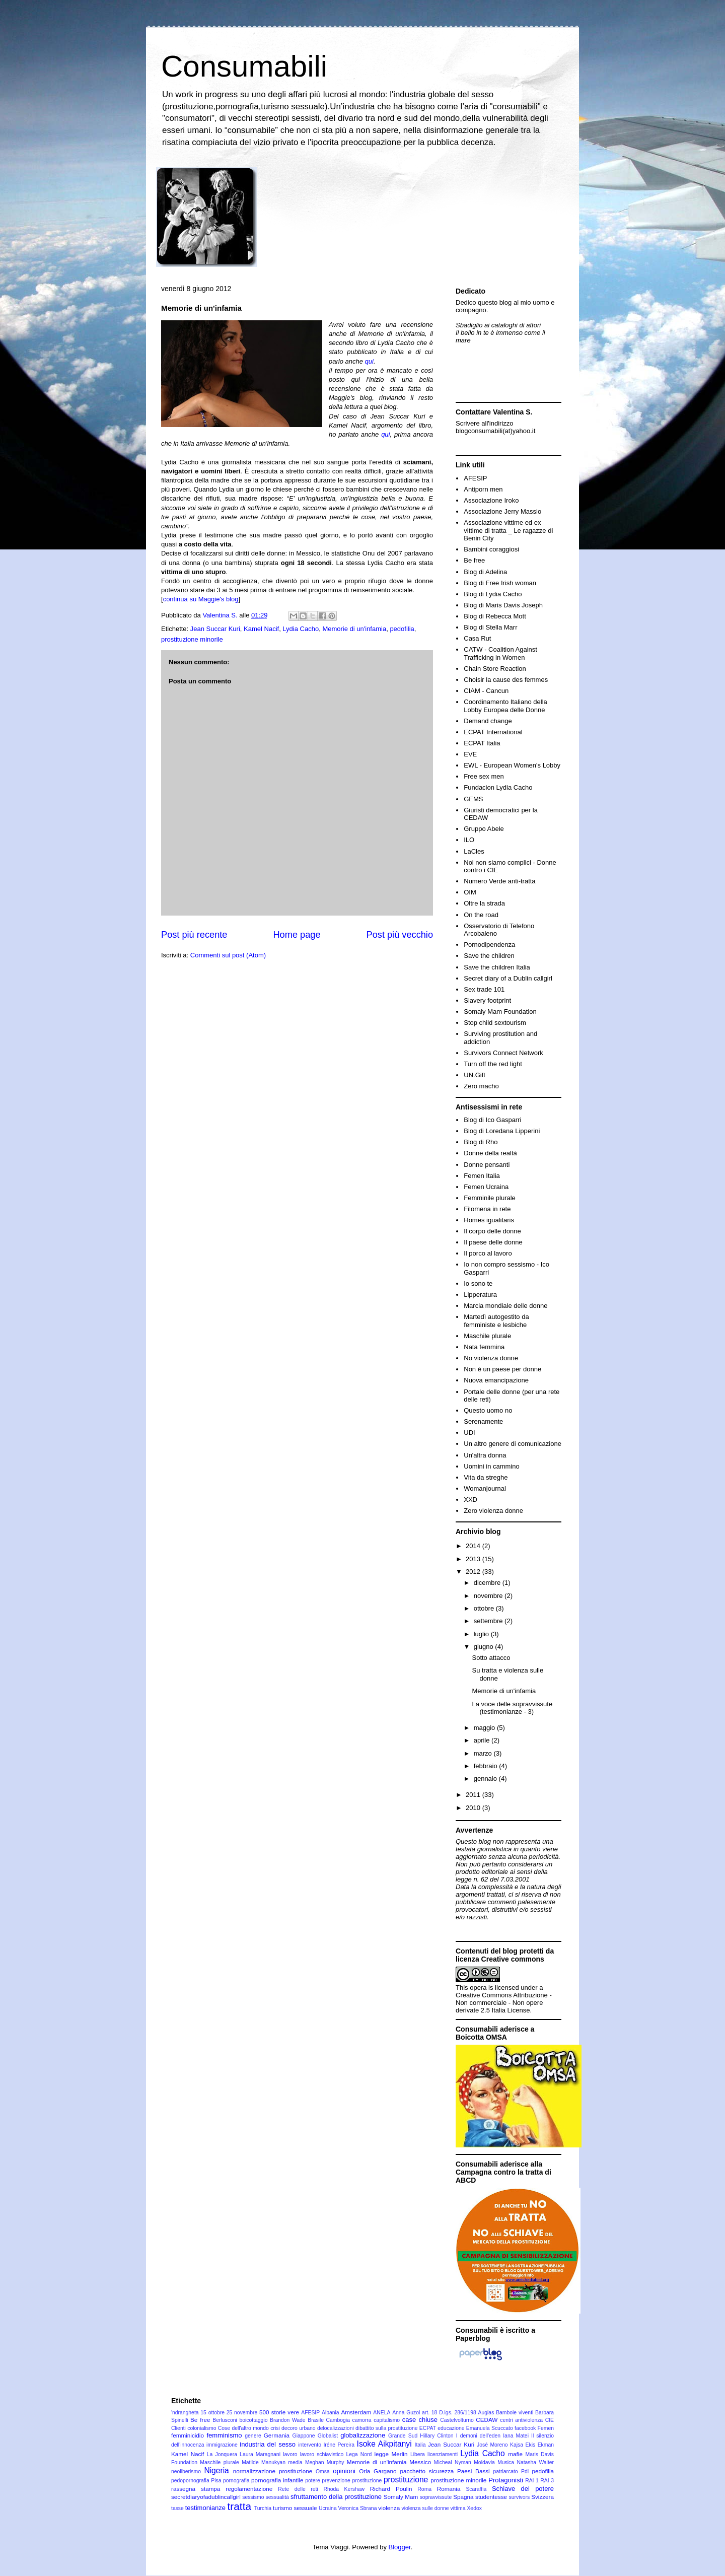 This screenshot has height=2576, width=725. Describe the element at coordinates (436, 2497) in the screenshot. I see `sopravvissute` at that location.